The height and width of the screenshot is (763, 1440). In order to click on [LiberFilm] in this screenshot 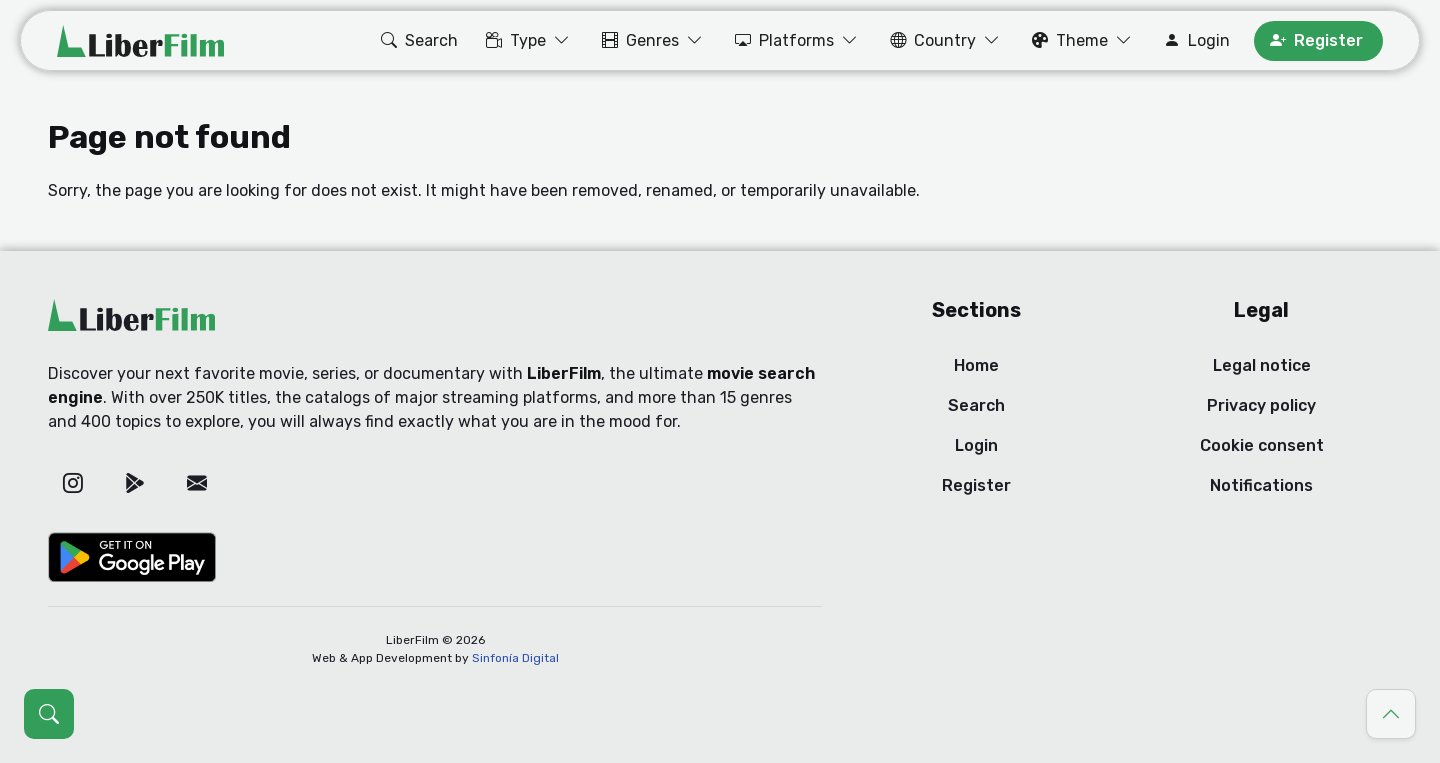, I will do `click(140, 41)`.